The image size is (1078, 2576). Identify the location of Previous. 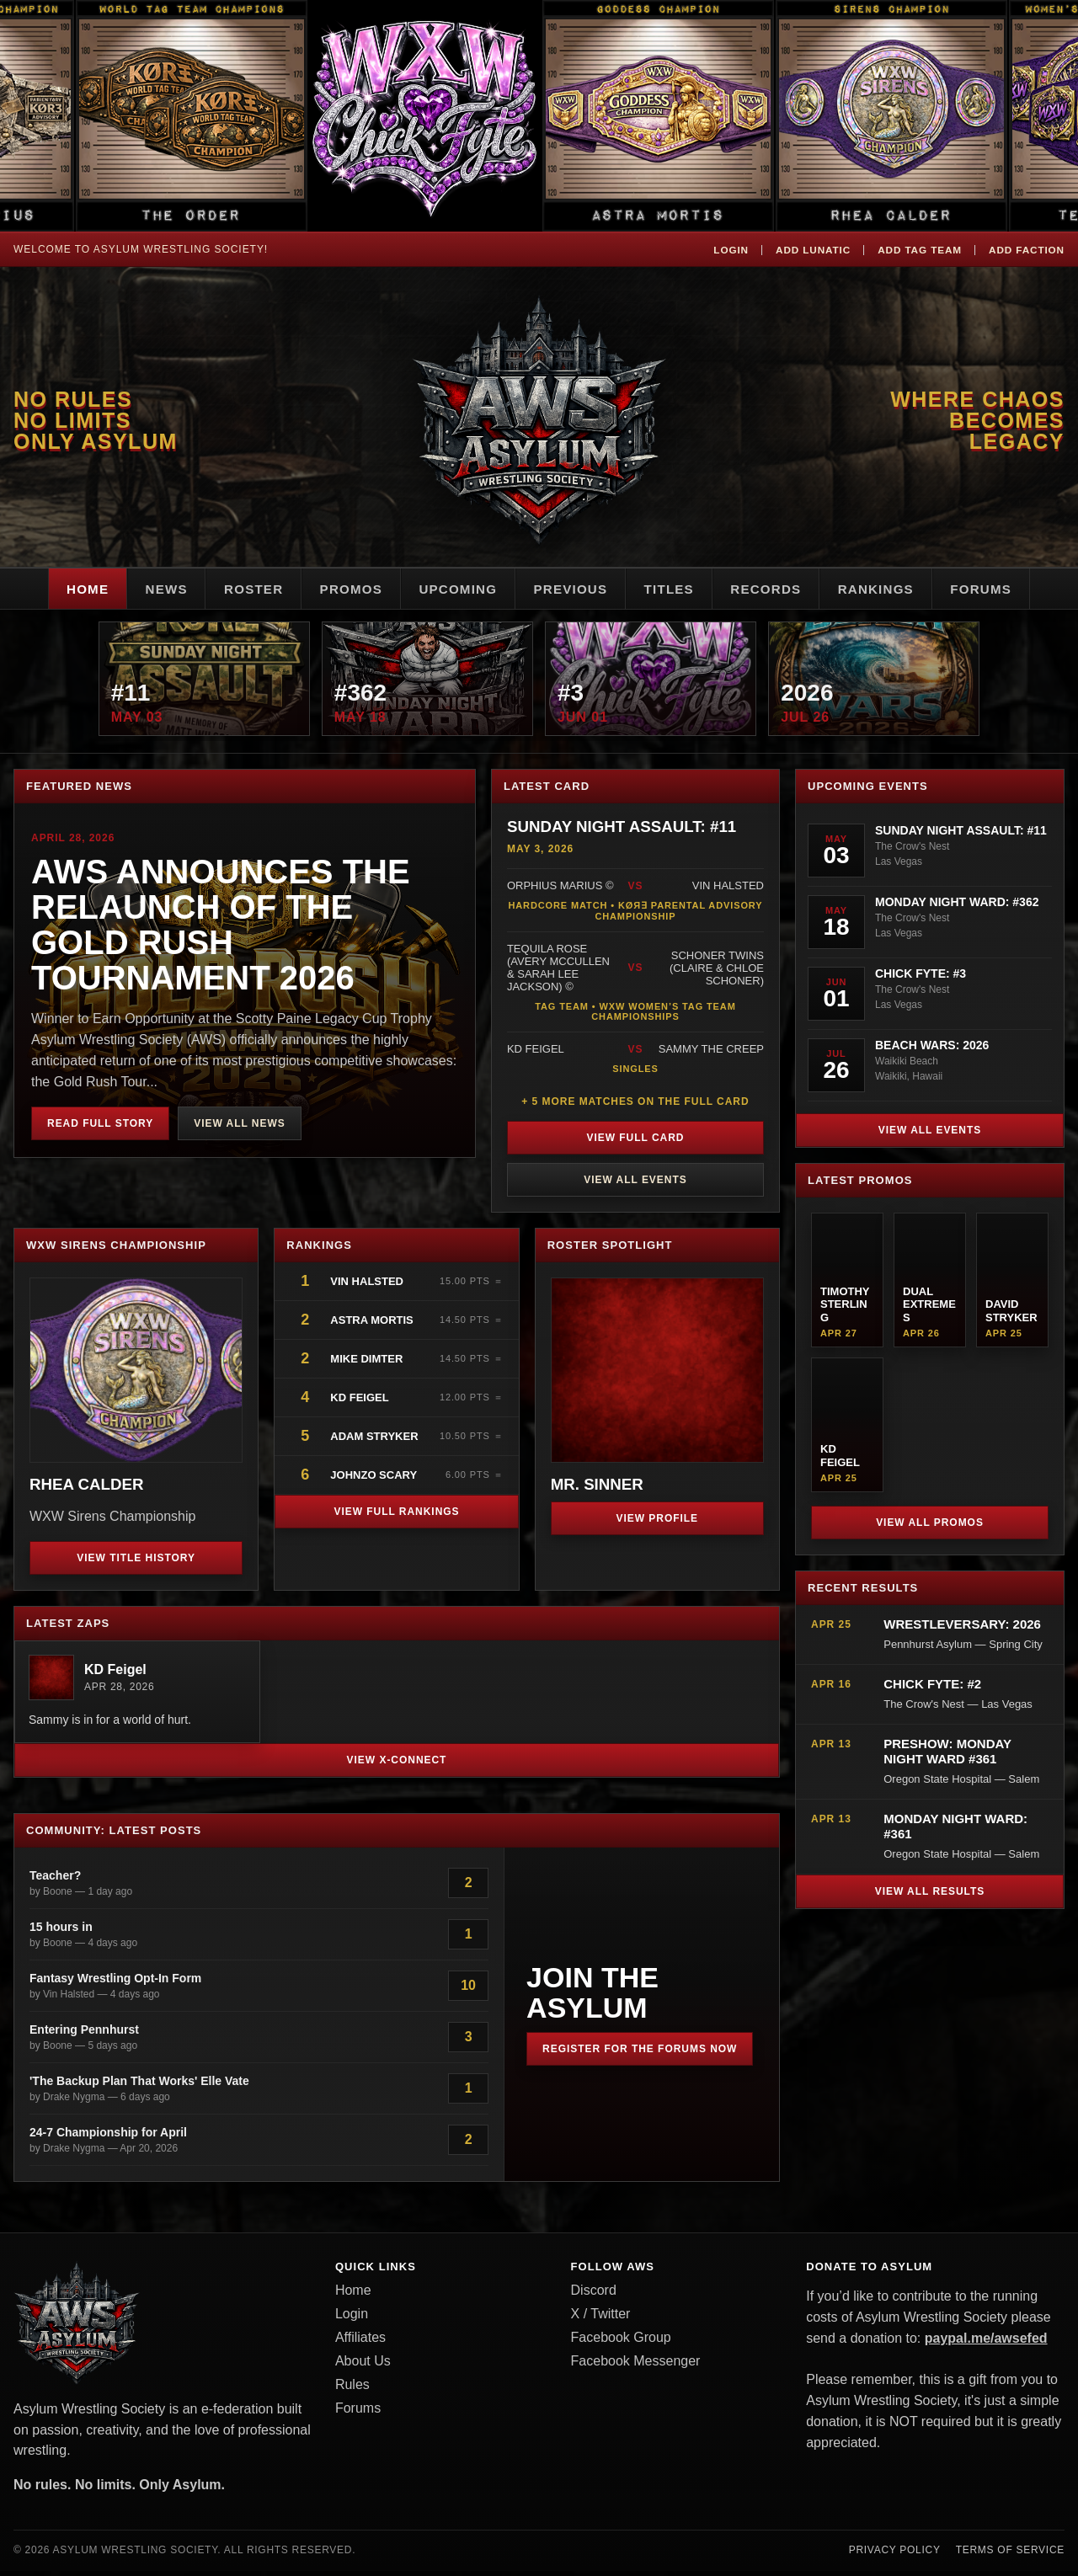
(572, 589).